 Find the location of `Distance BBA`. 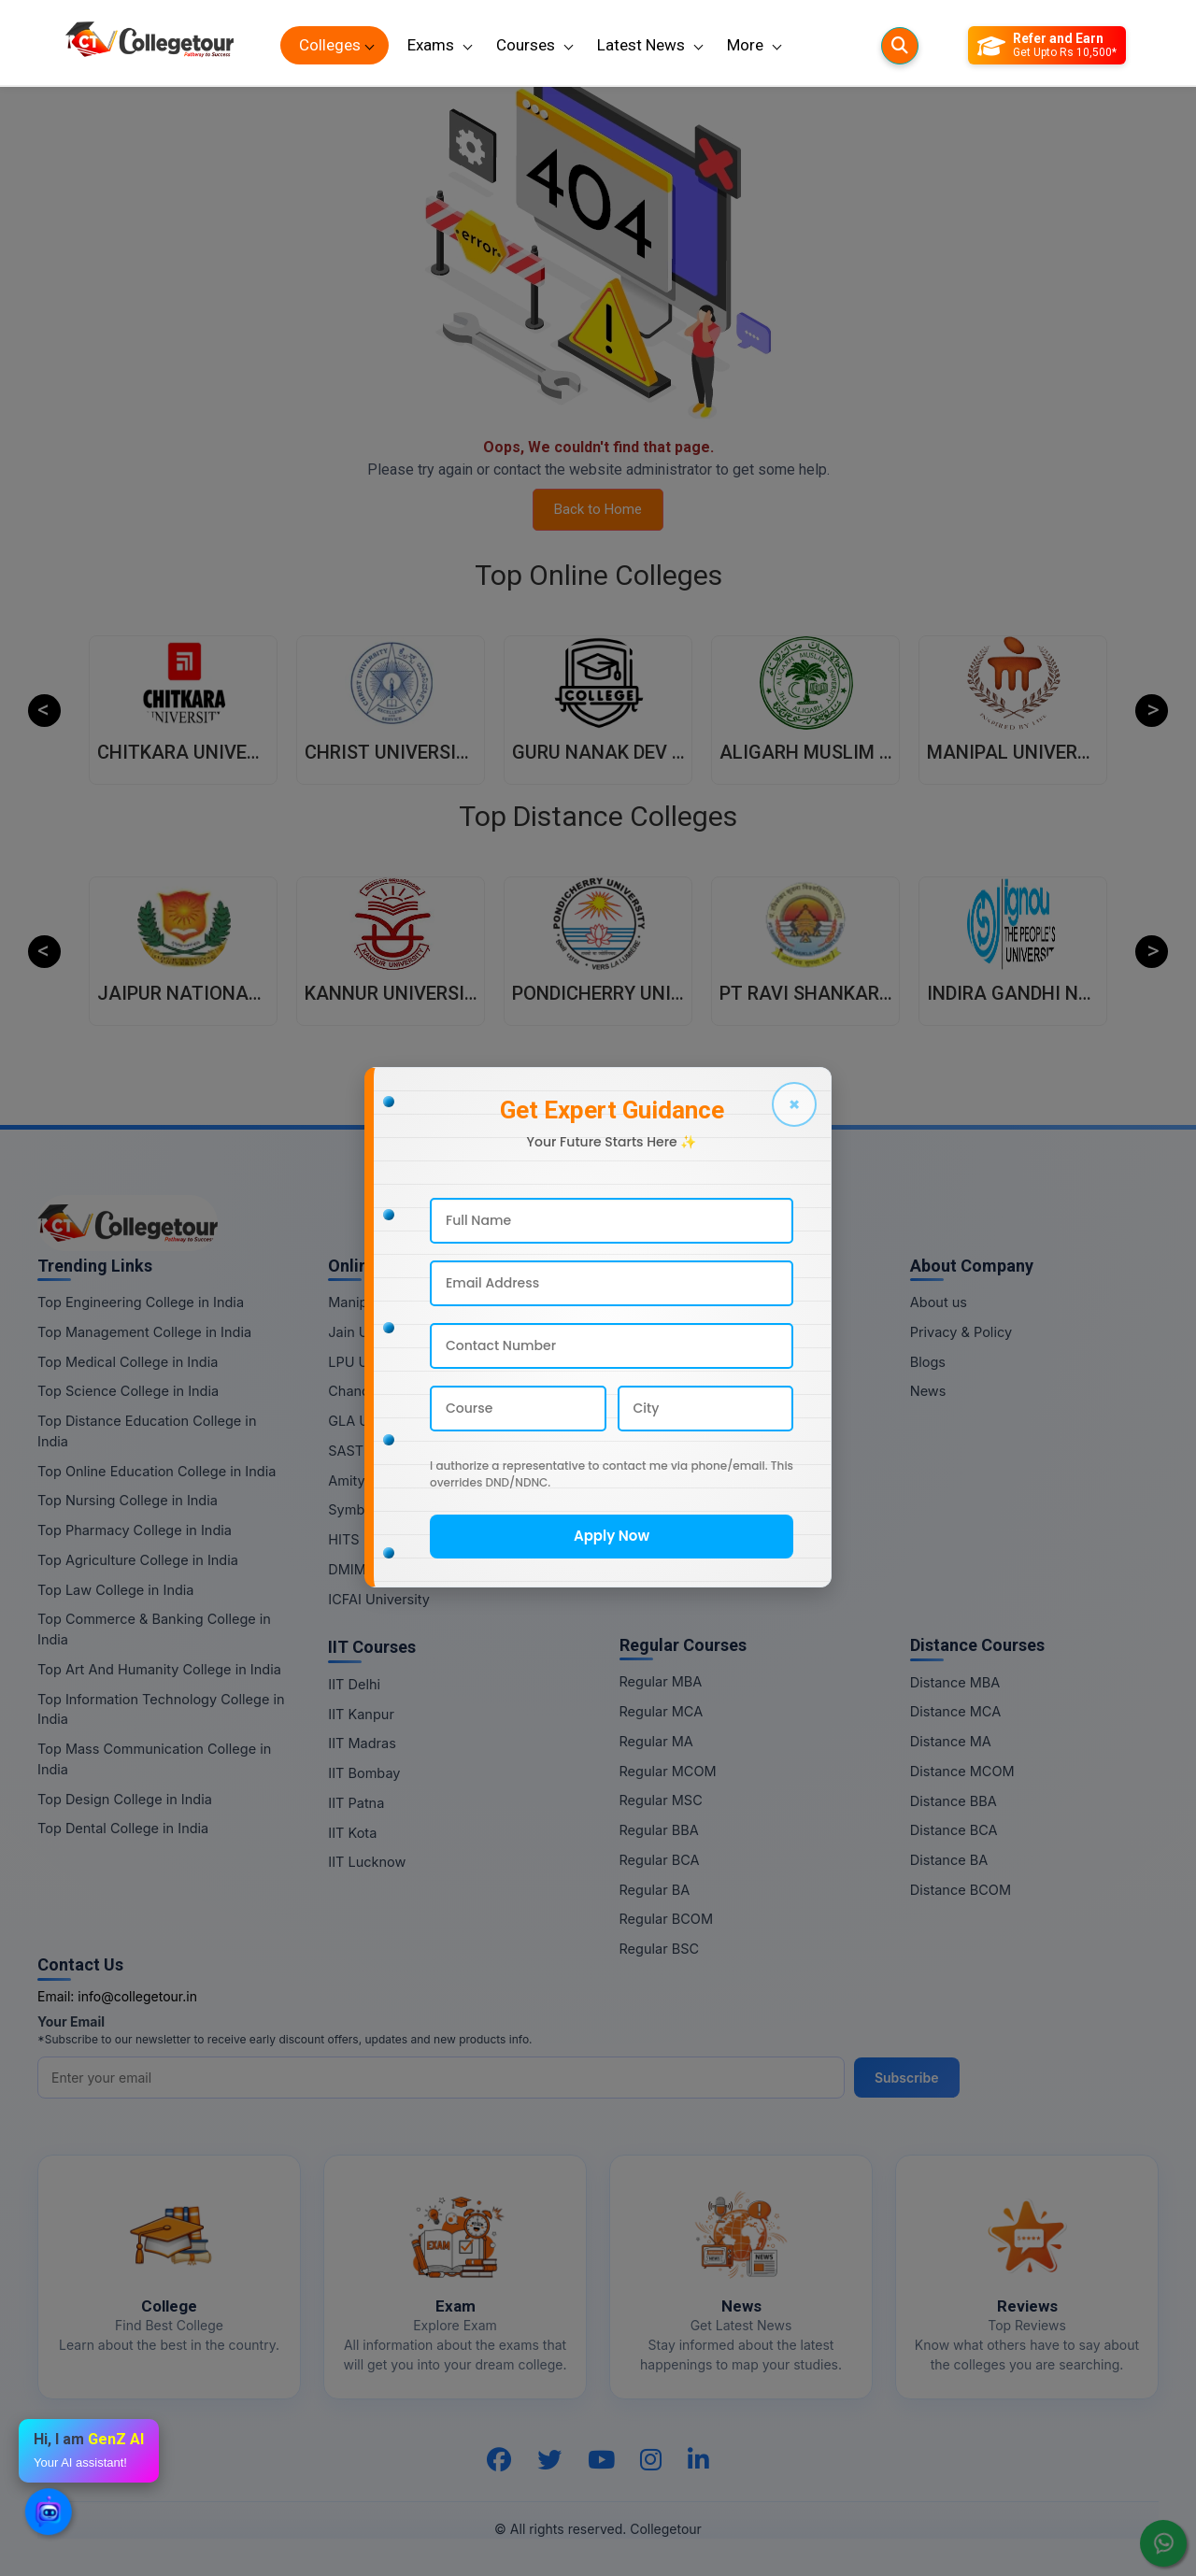

Distance BBA is located at coordinates (953, 1801).